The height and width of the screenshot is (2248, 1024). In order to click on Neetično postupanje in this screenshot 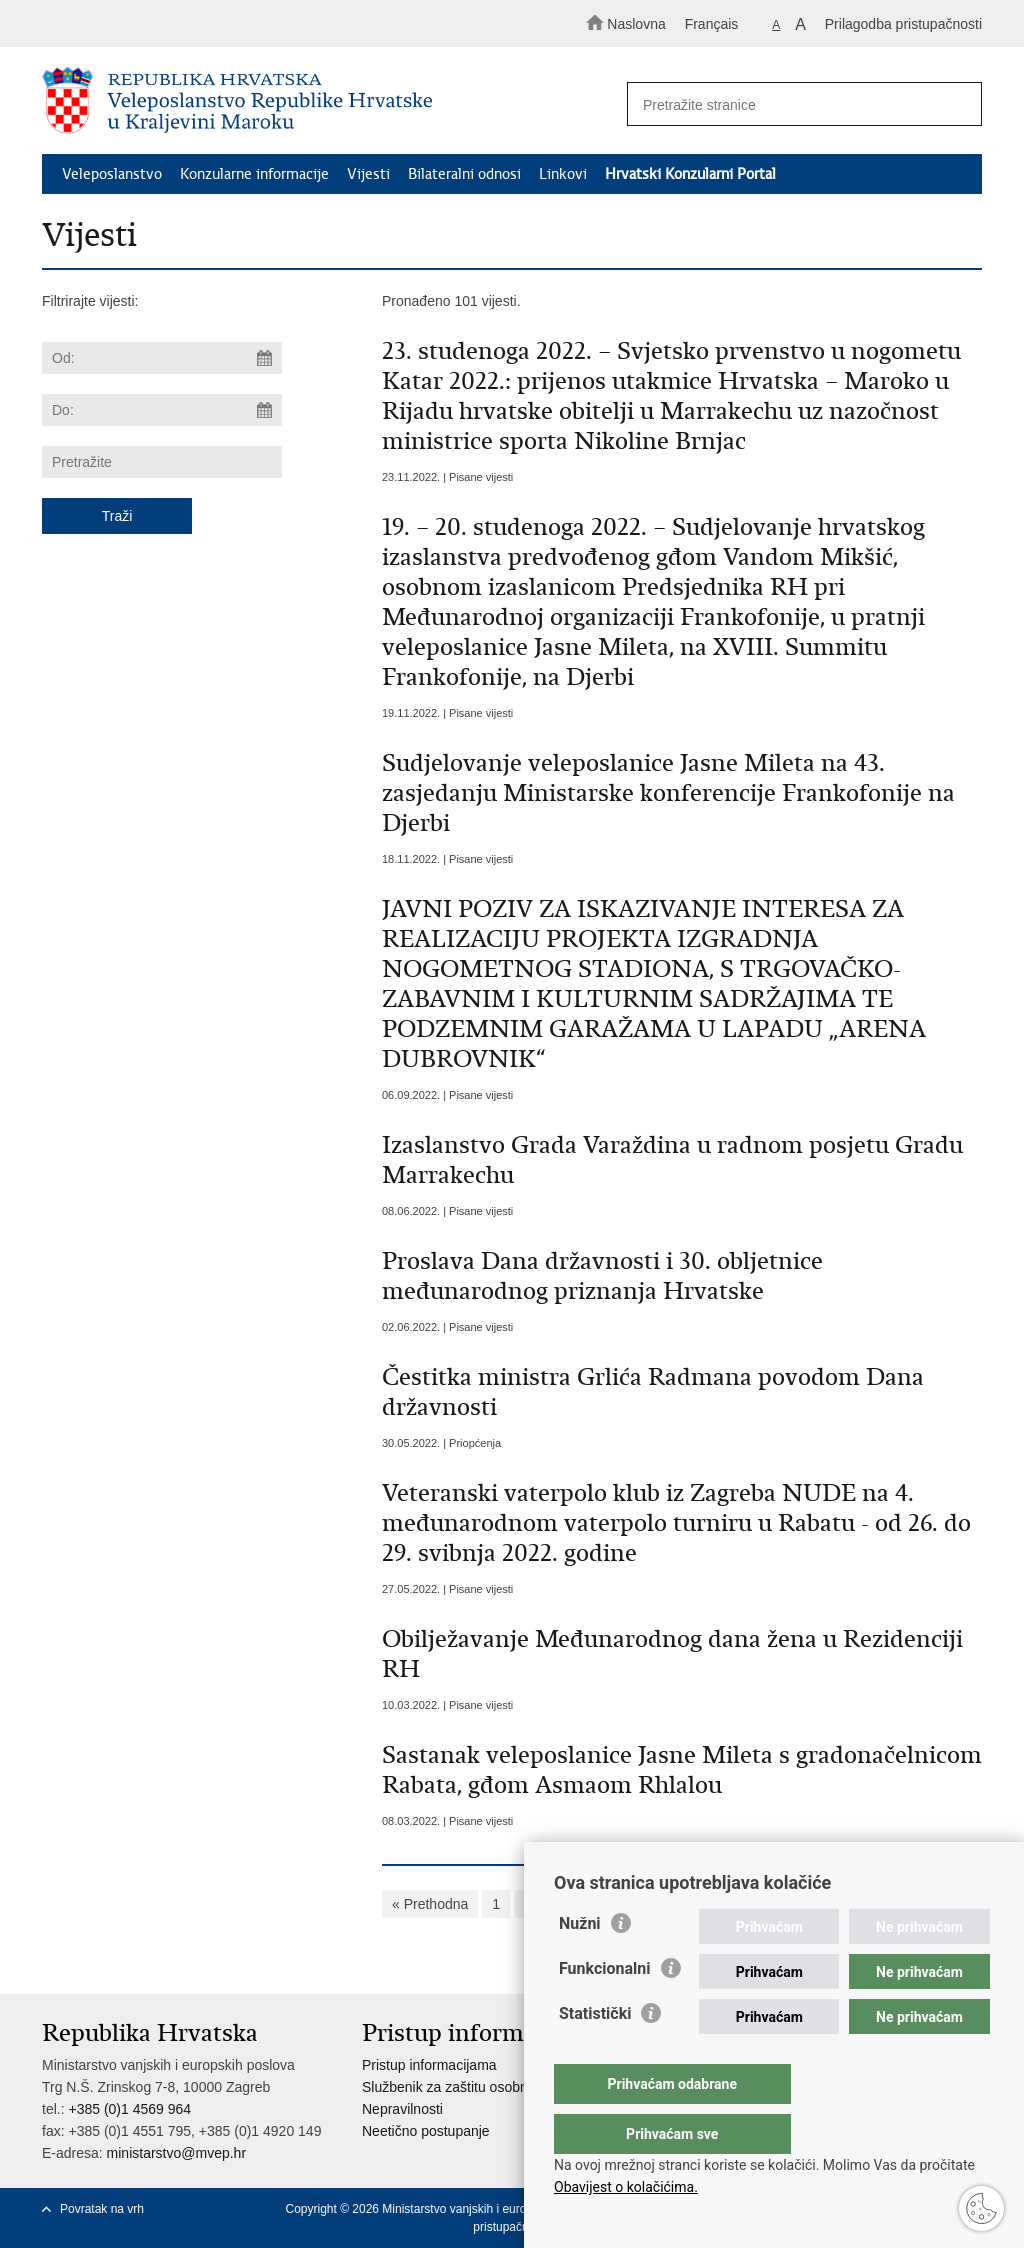, I will do `click(426, 2131)`.